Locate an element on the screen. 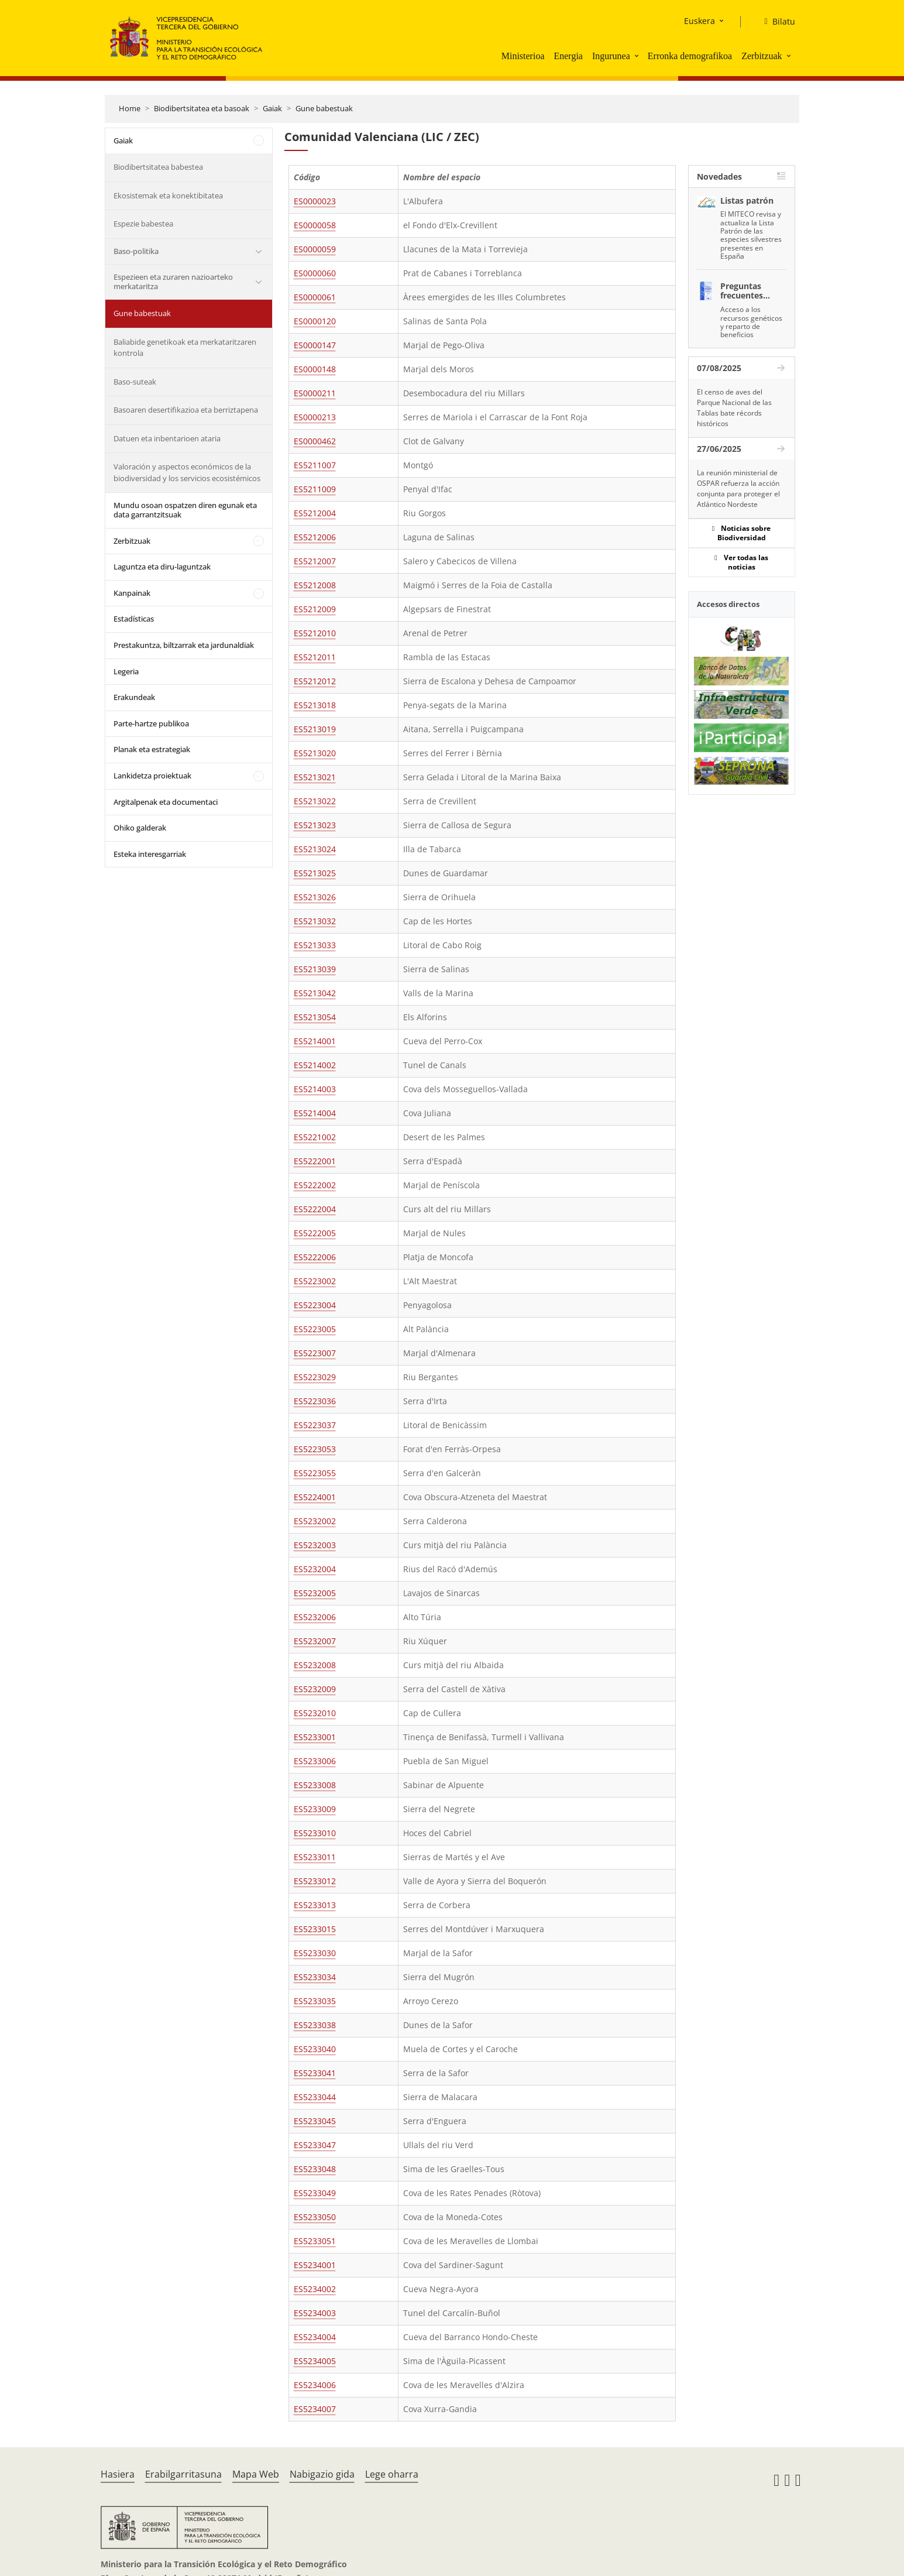  Laguntza eta diru-laguntzak is located at coordinates (162, 566).